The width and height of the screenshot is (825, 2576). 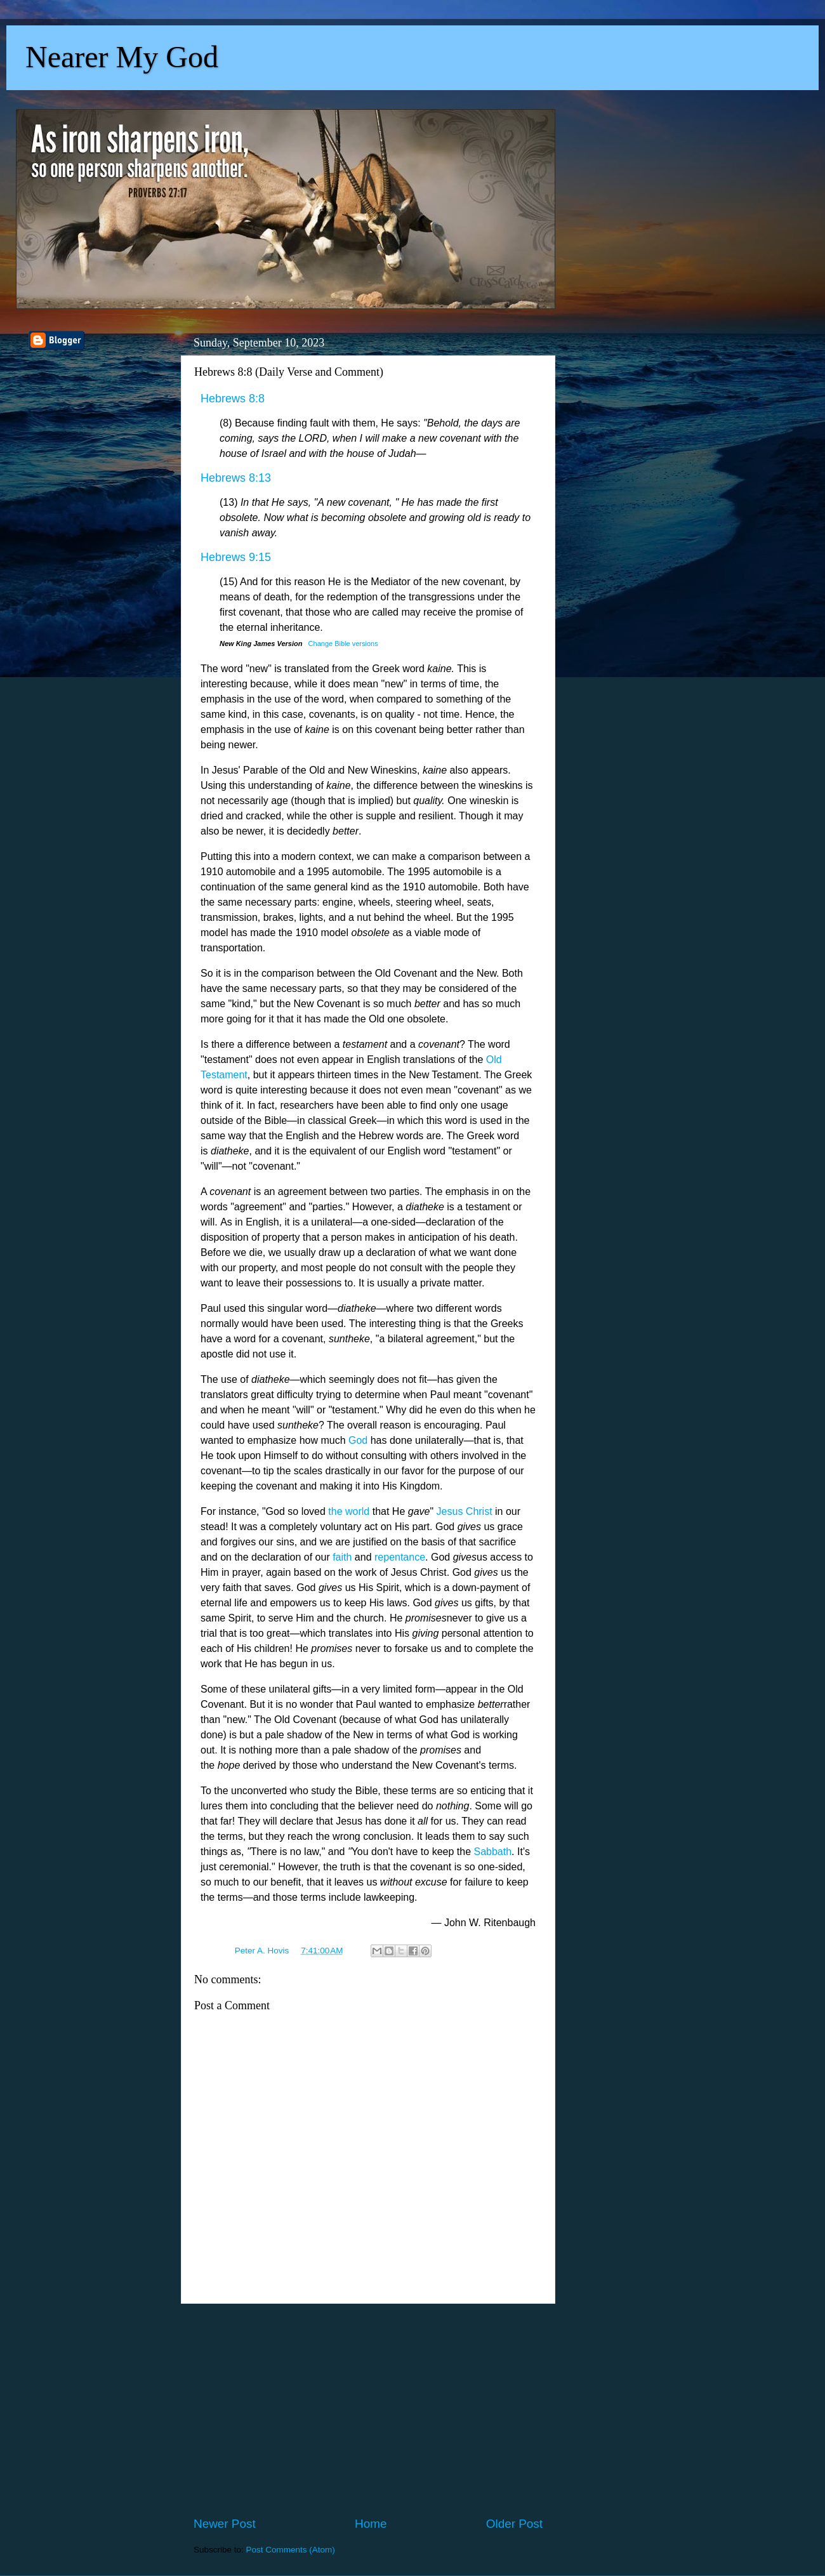 What do you see at coordinates (236, 557) in the screenshot?
I see `Hebrews 9:15` at bounding box center [236, 557].